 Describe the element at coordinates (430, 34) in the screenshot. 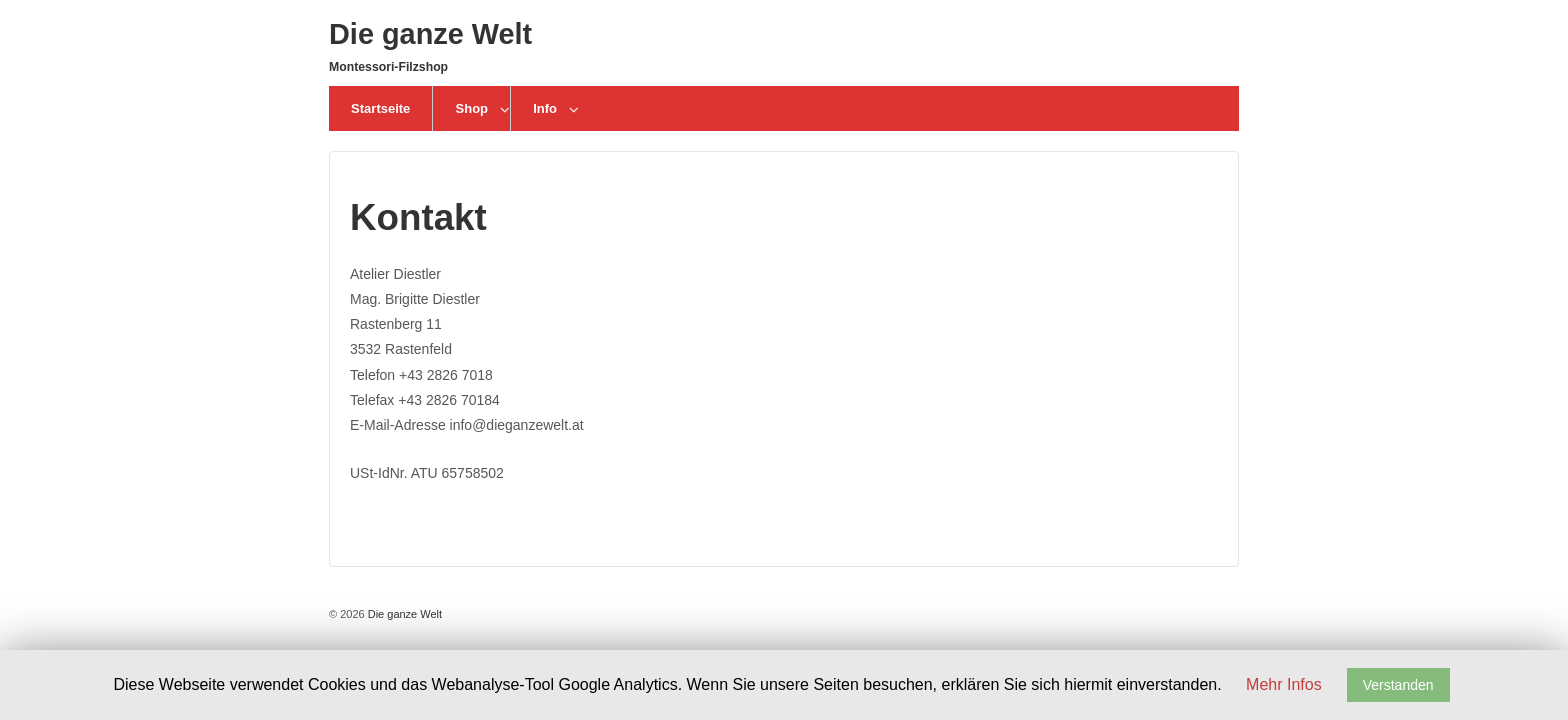

I see `Die ganze Welt` at that location.